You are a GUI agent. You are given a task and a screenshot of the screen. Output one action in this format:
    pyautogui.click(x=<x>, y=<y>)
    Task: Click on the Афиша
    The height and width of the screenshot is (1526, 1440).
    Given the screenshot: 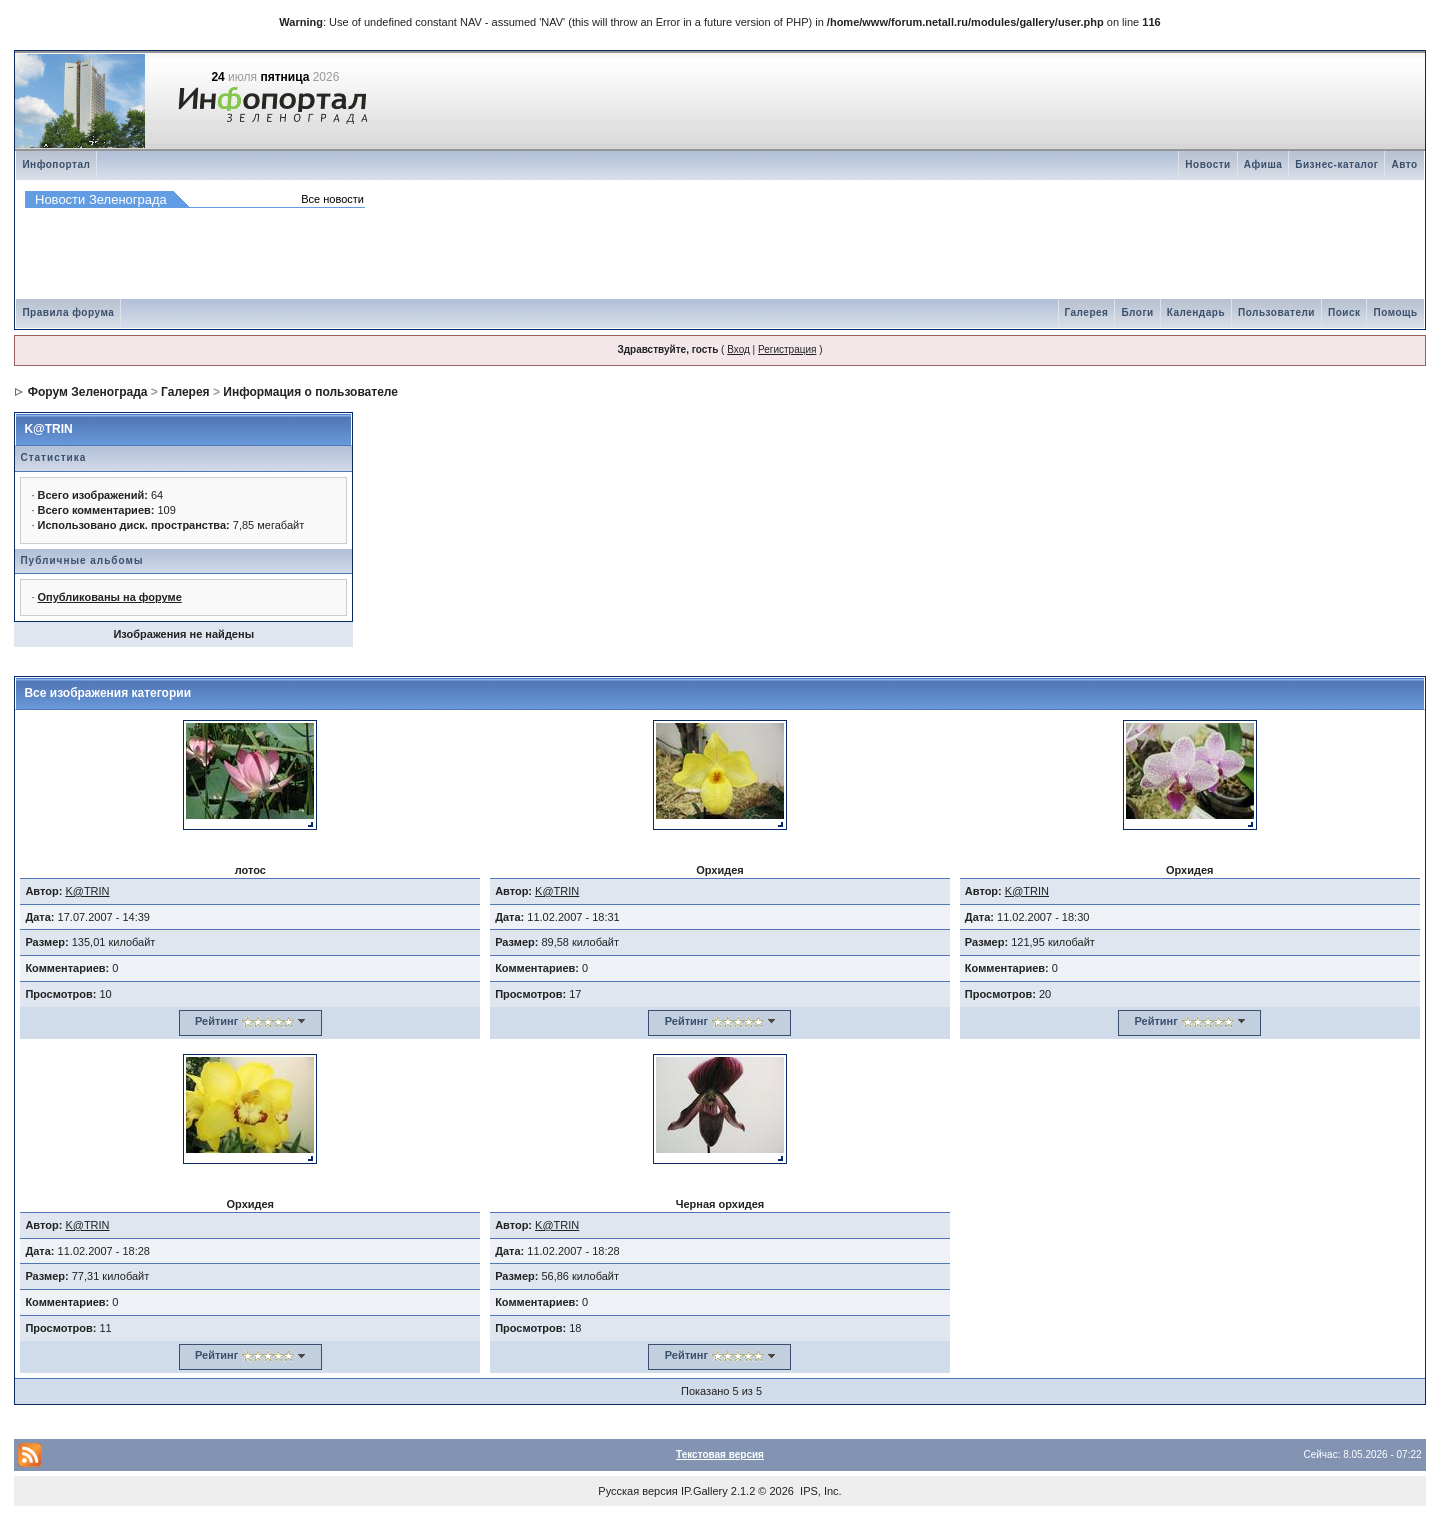 What is the action you would take?
    pyautogui.click(x=1263, y=164)
    